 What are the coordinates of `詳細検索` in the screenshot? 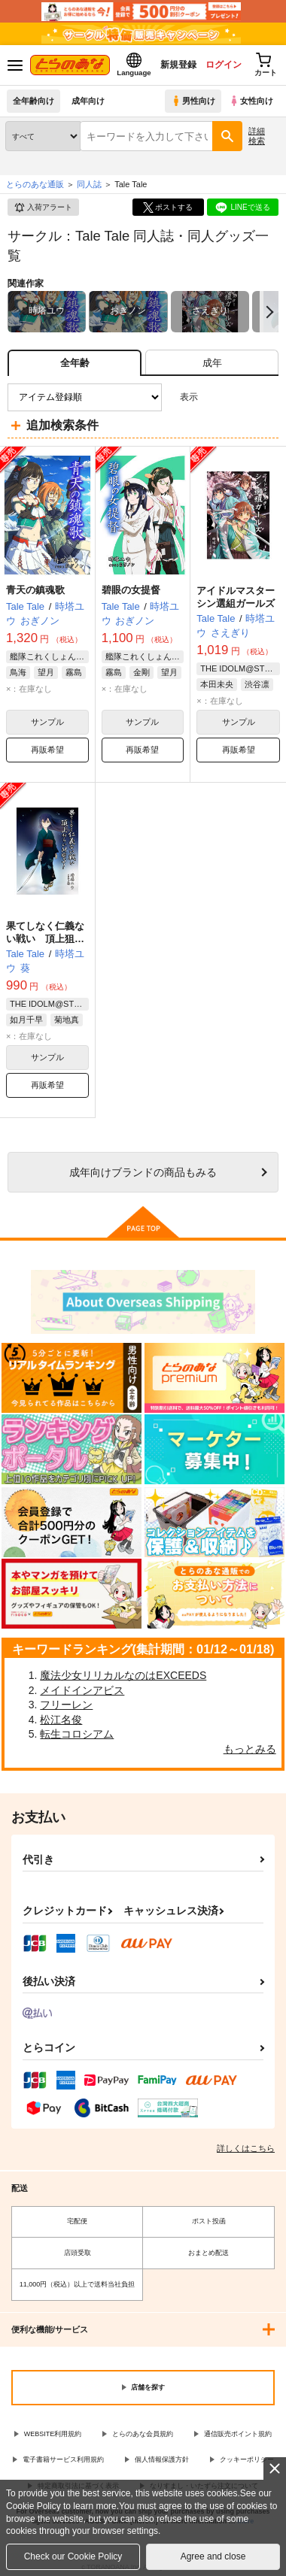 It's located at (256, 135).